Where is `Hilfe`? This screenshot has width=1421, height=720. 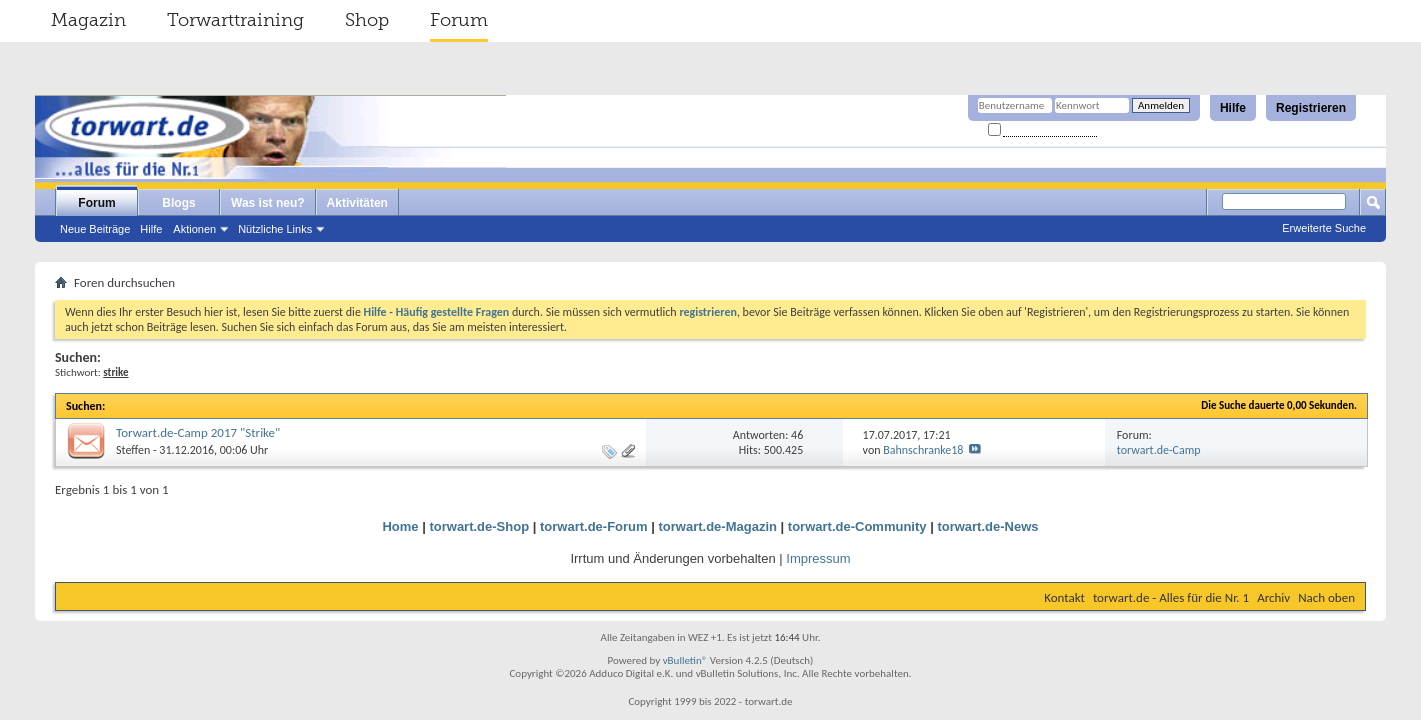 Hilfe is located at coordinates (1233, 108).